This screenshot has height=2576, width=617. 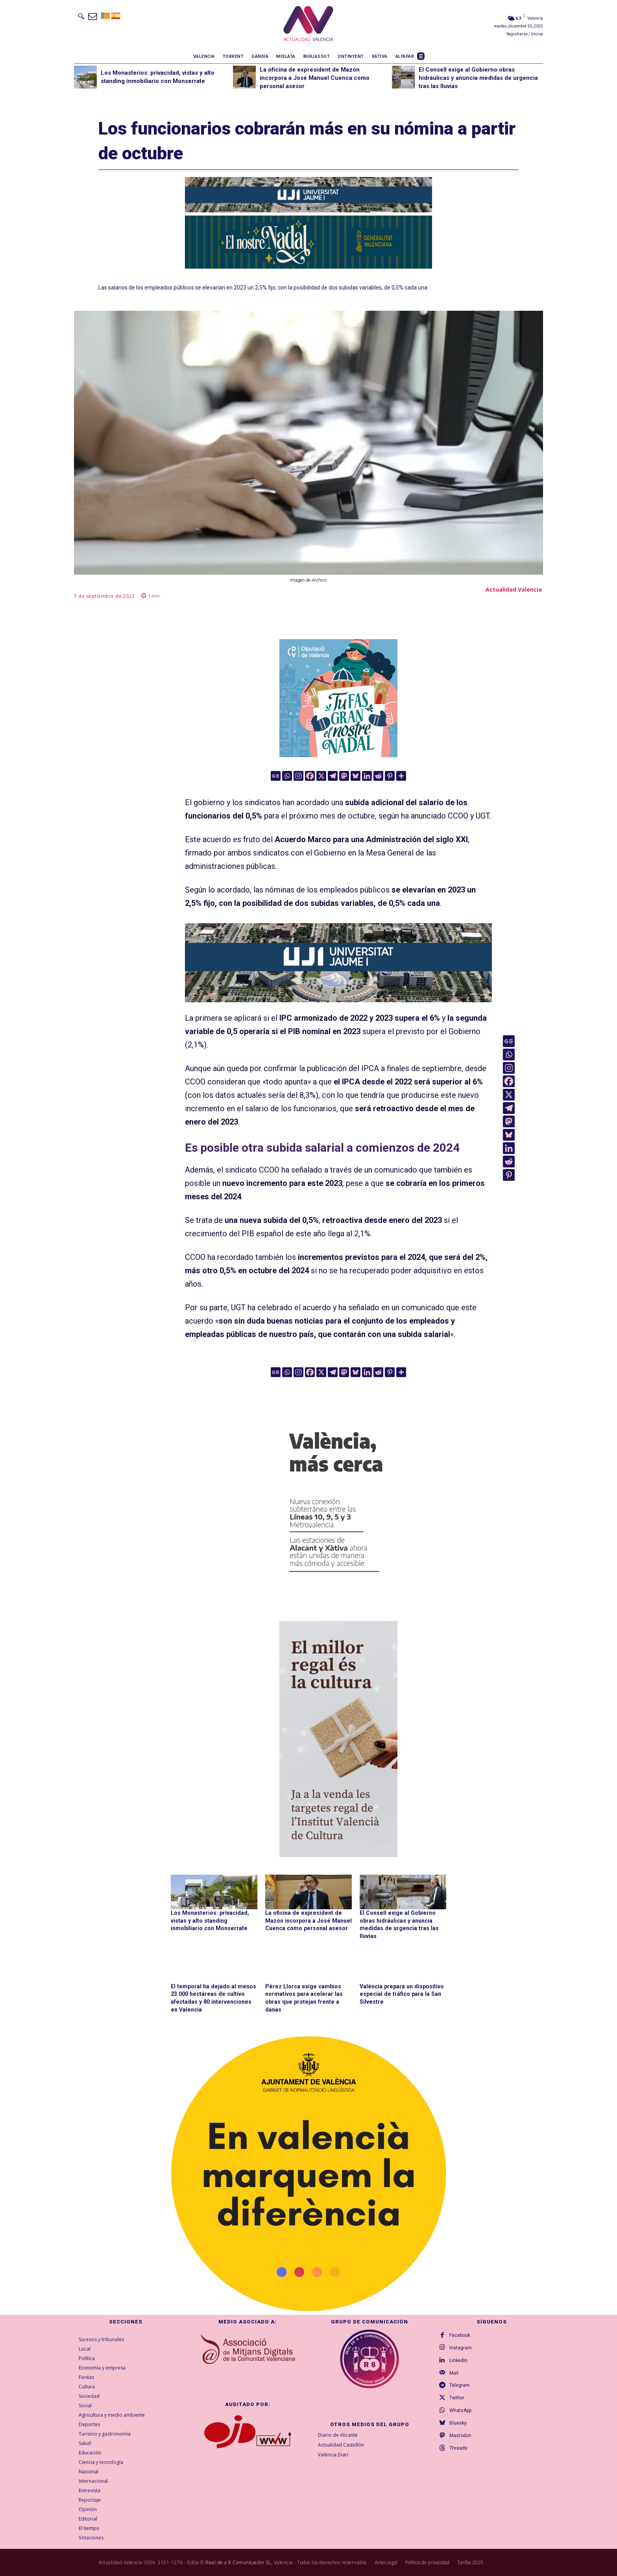 I want to click on Linkedin, so click(x=458, y=2360).